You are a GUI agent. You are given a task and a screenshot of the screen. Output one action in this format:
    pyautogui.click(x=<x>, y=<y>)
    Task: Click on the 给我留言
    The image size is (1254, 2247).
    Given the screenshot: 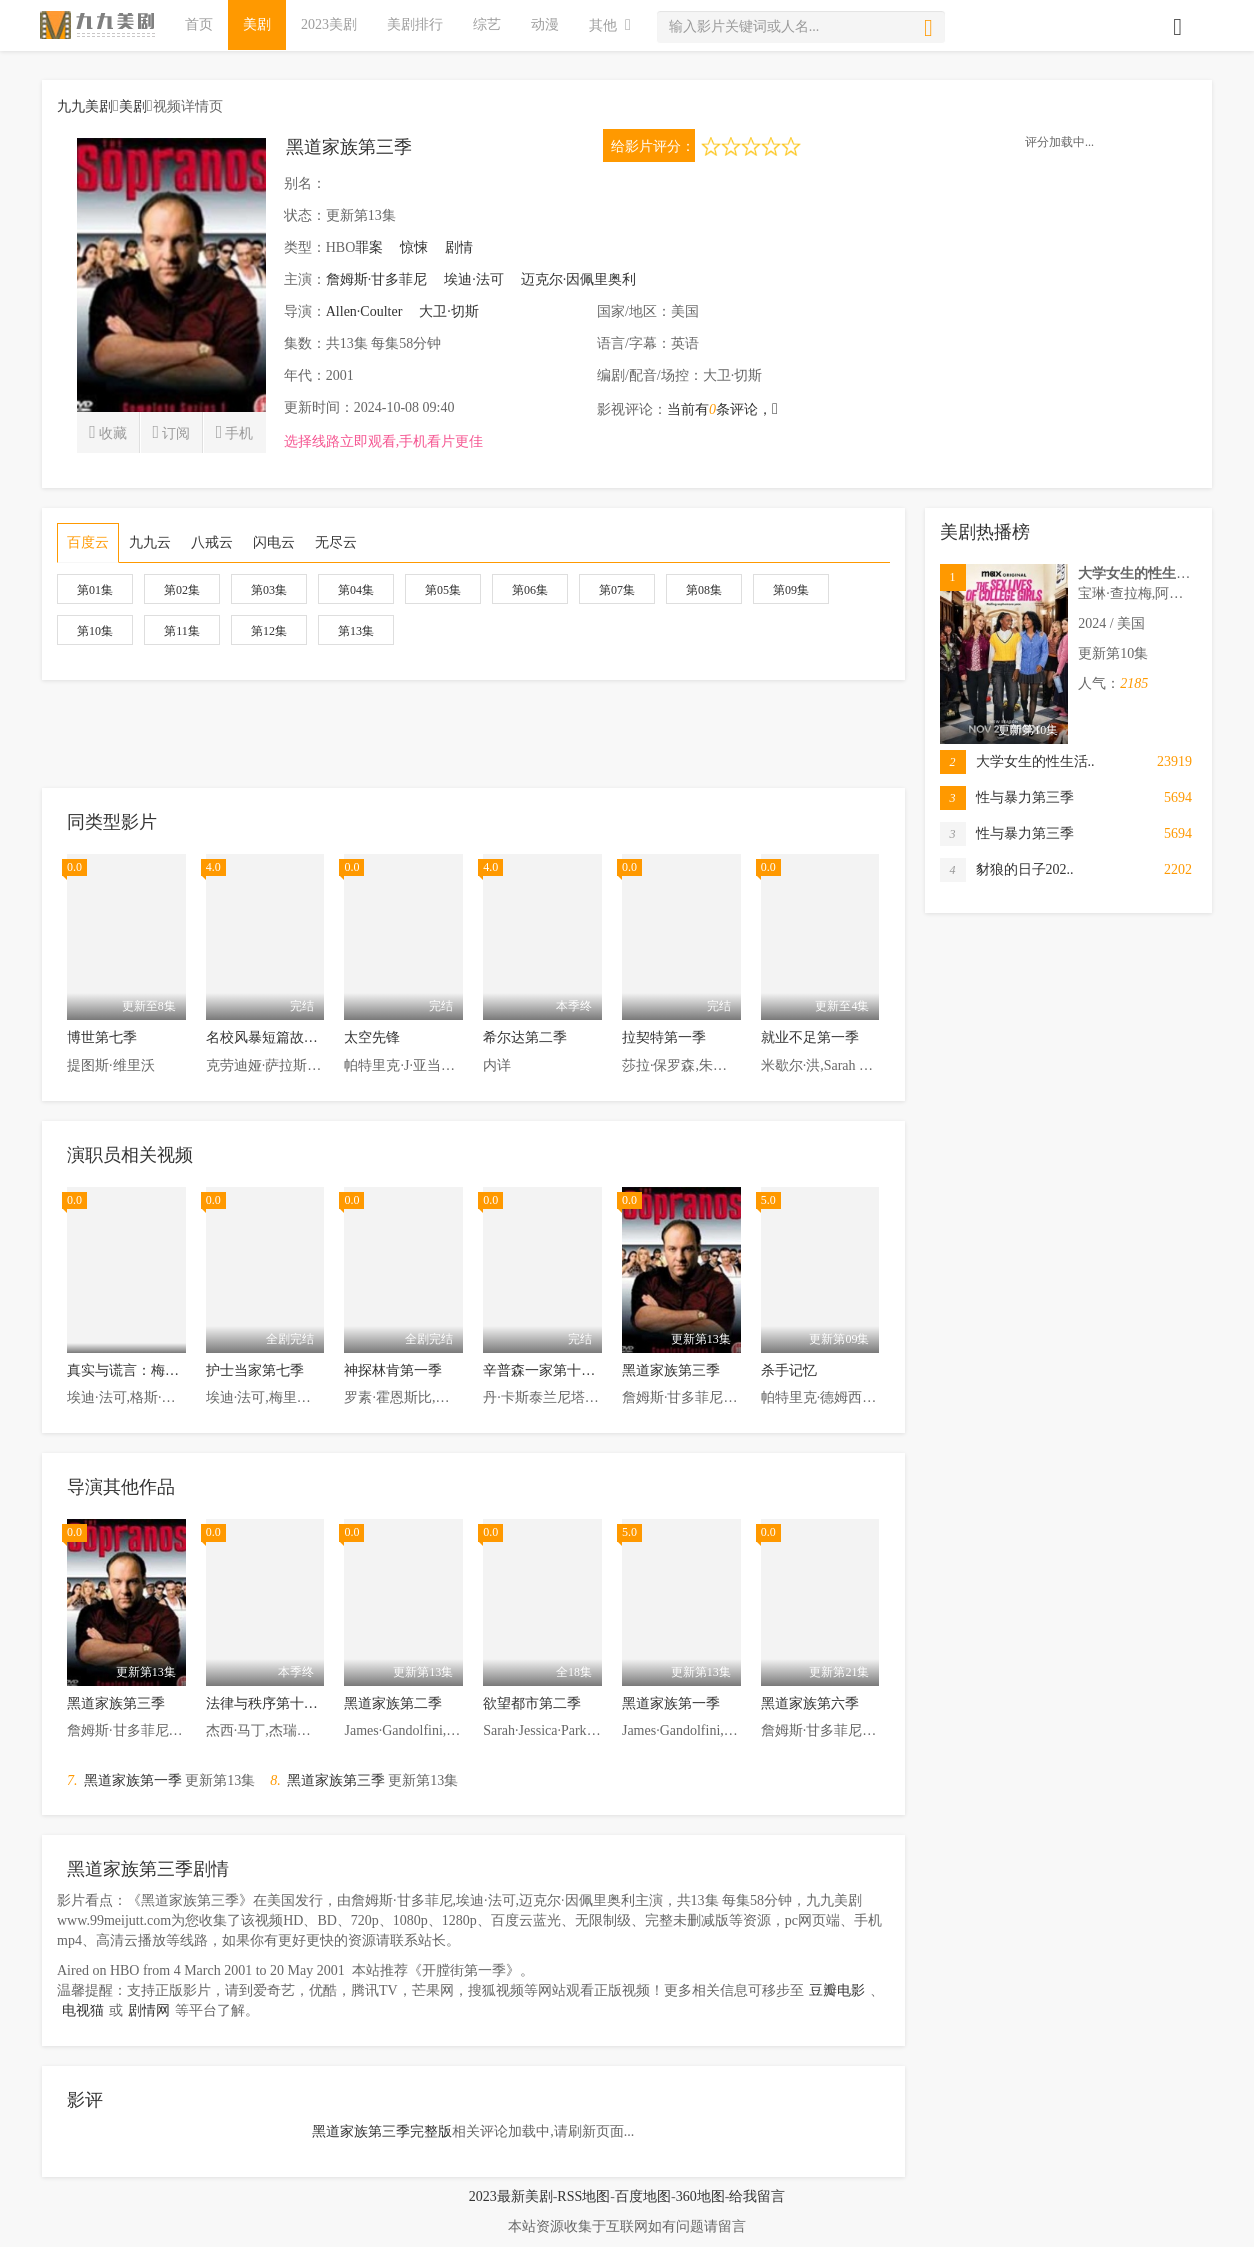 What is the action you would take?
    pyautogui.click(x=757, y=2196)
    